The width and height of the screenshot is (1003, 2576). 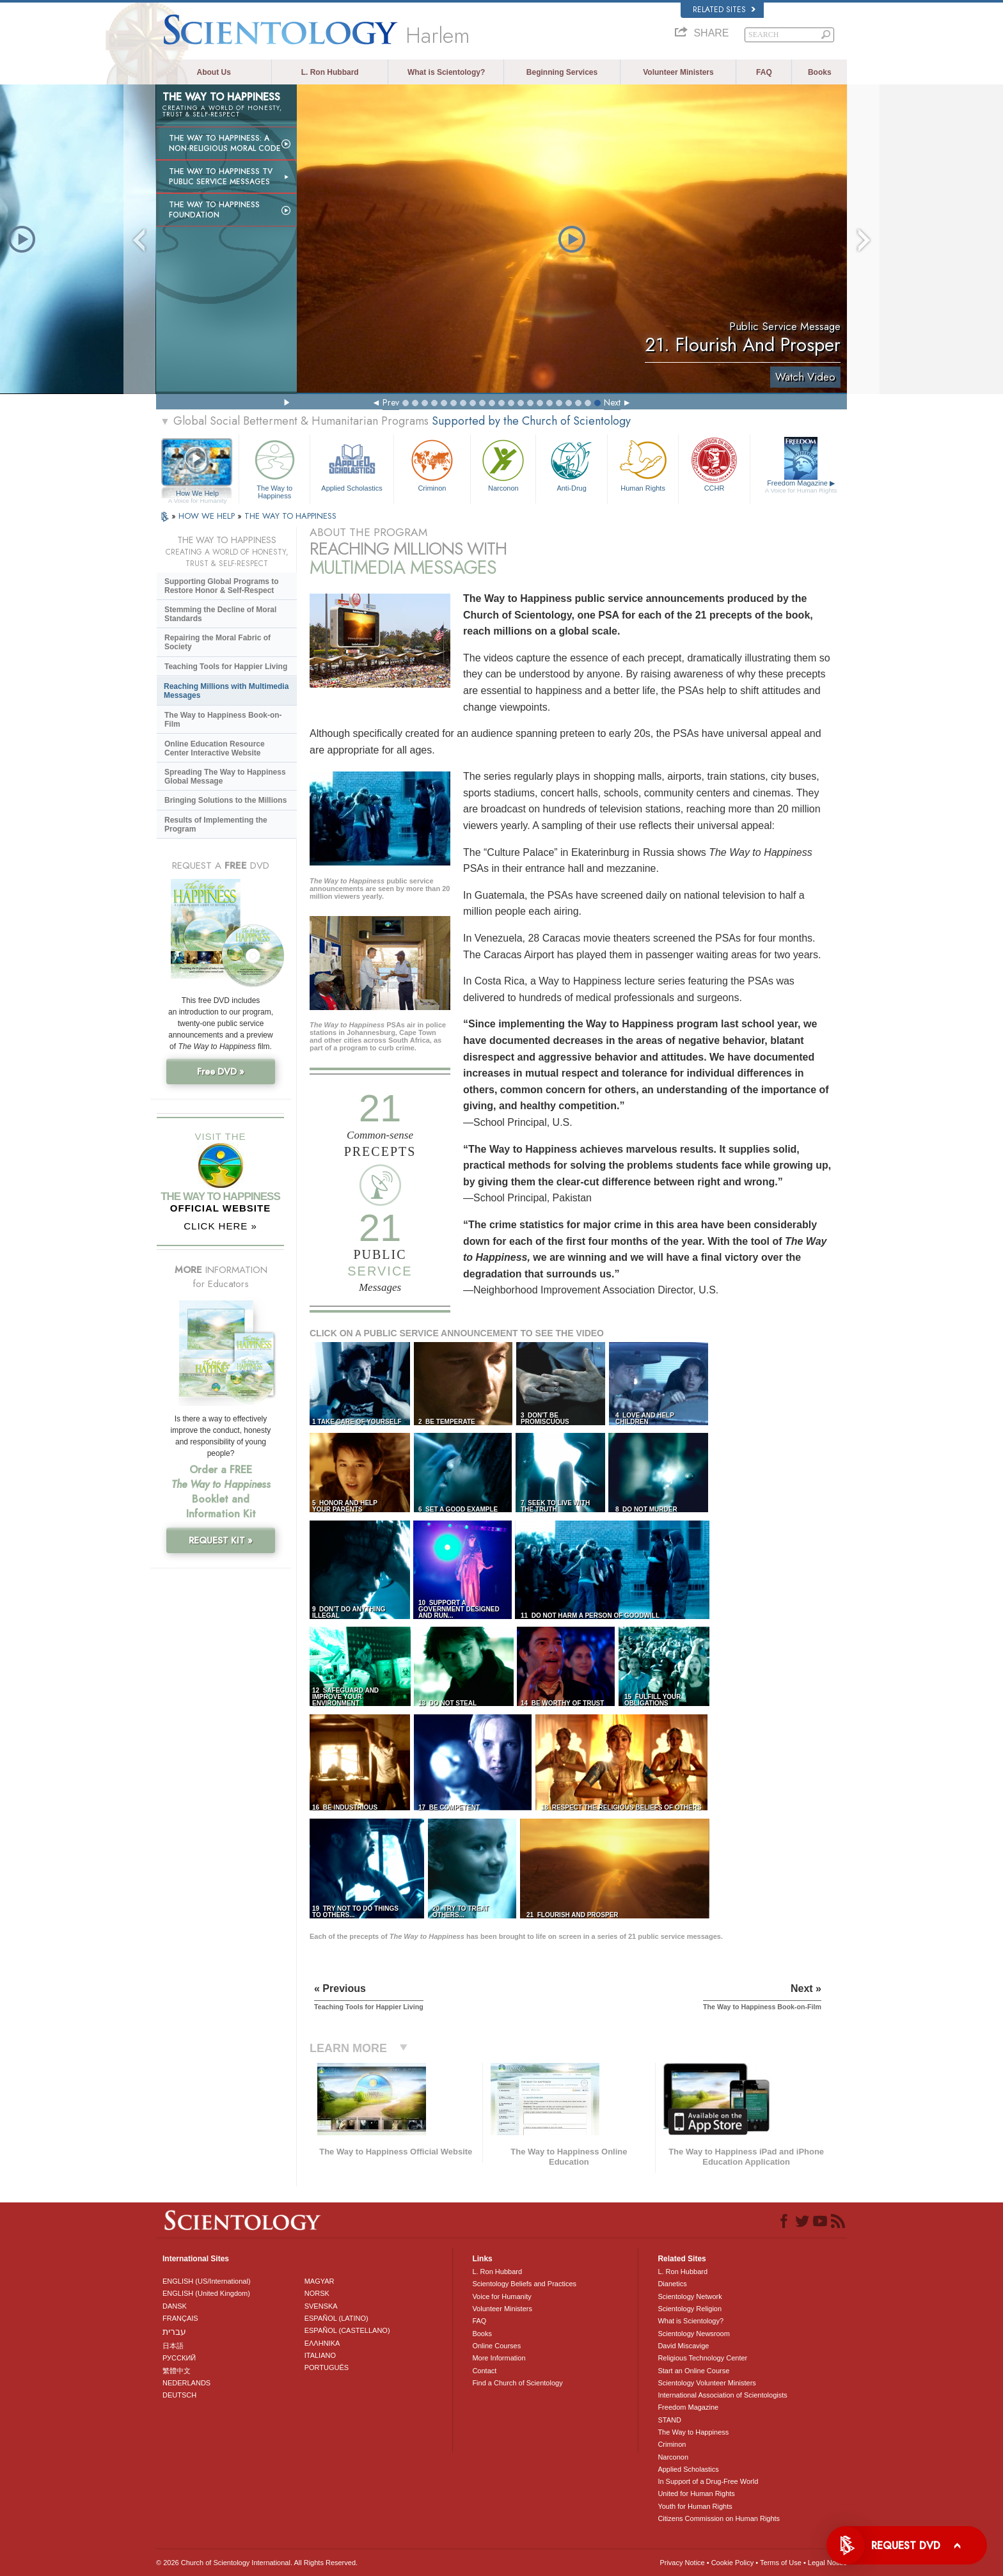 What do you see at coordinates (290, 516) in the screenshot?
I see `THE WAY TO HAPPINESS` at bounding box center [290, 516].